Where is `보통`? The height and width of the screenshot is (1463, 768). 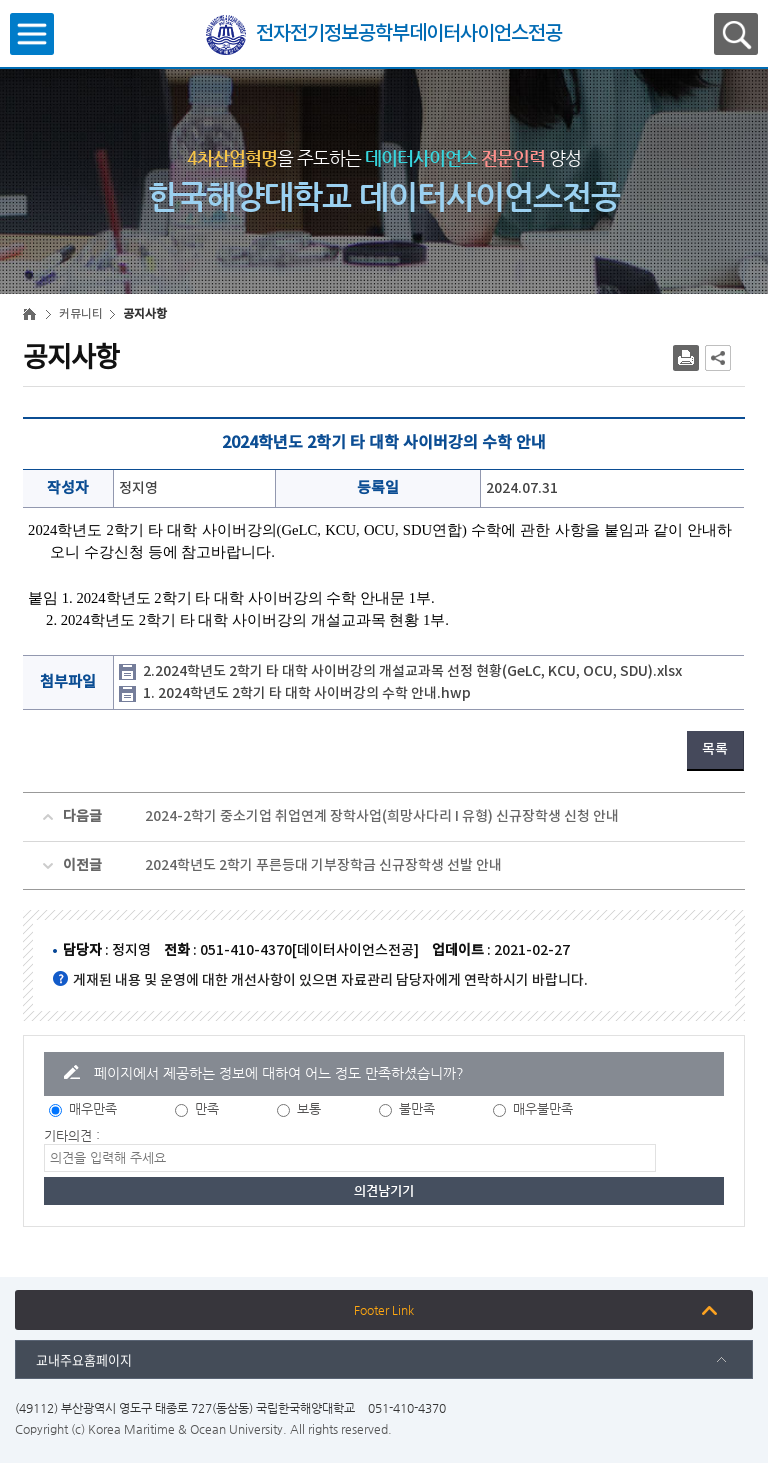 보통 is located at coordinates (309, 1108).